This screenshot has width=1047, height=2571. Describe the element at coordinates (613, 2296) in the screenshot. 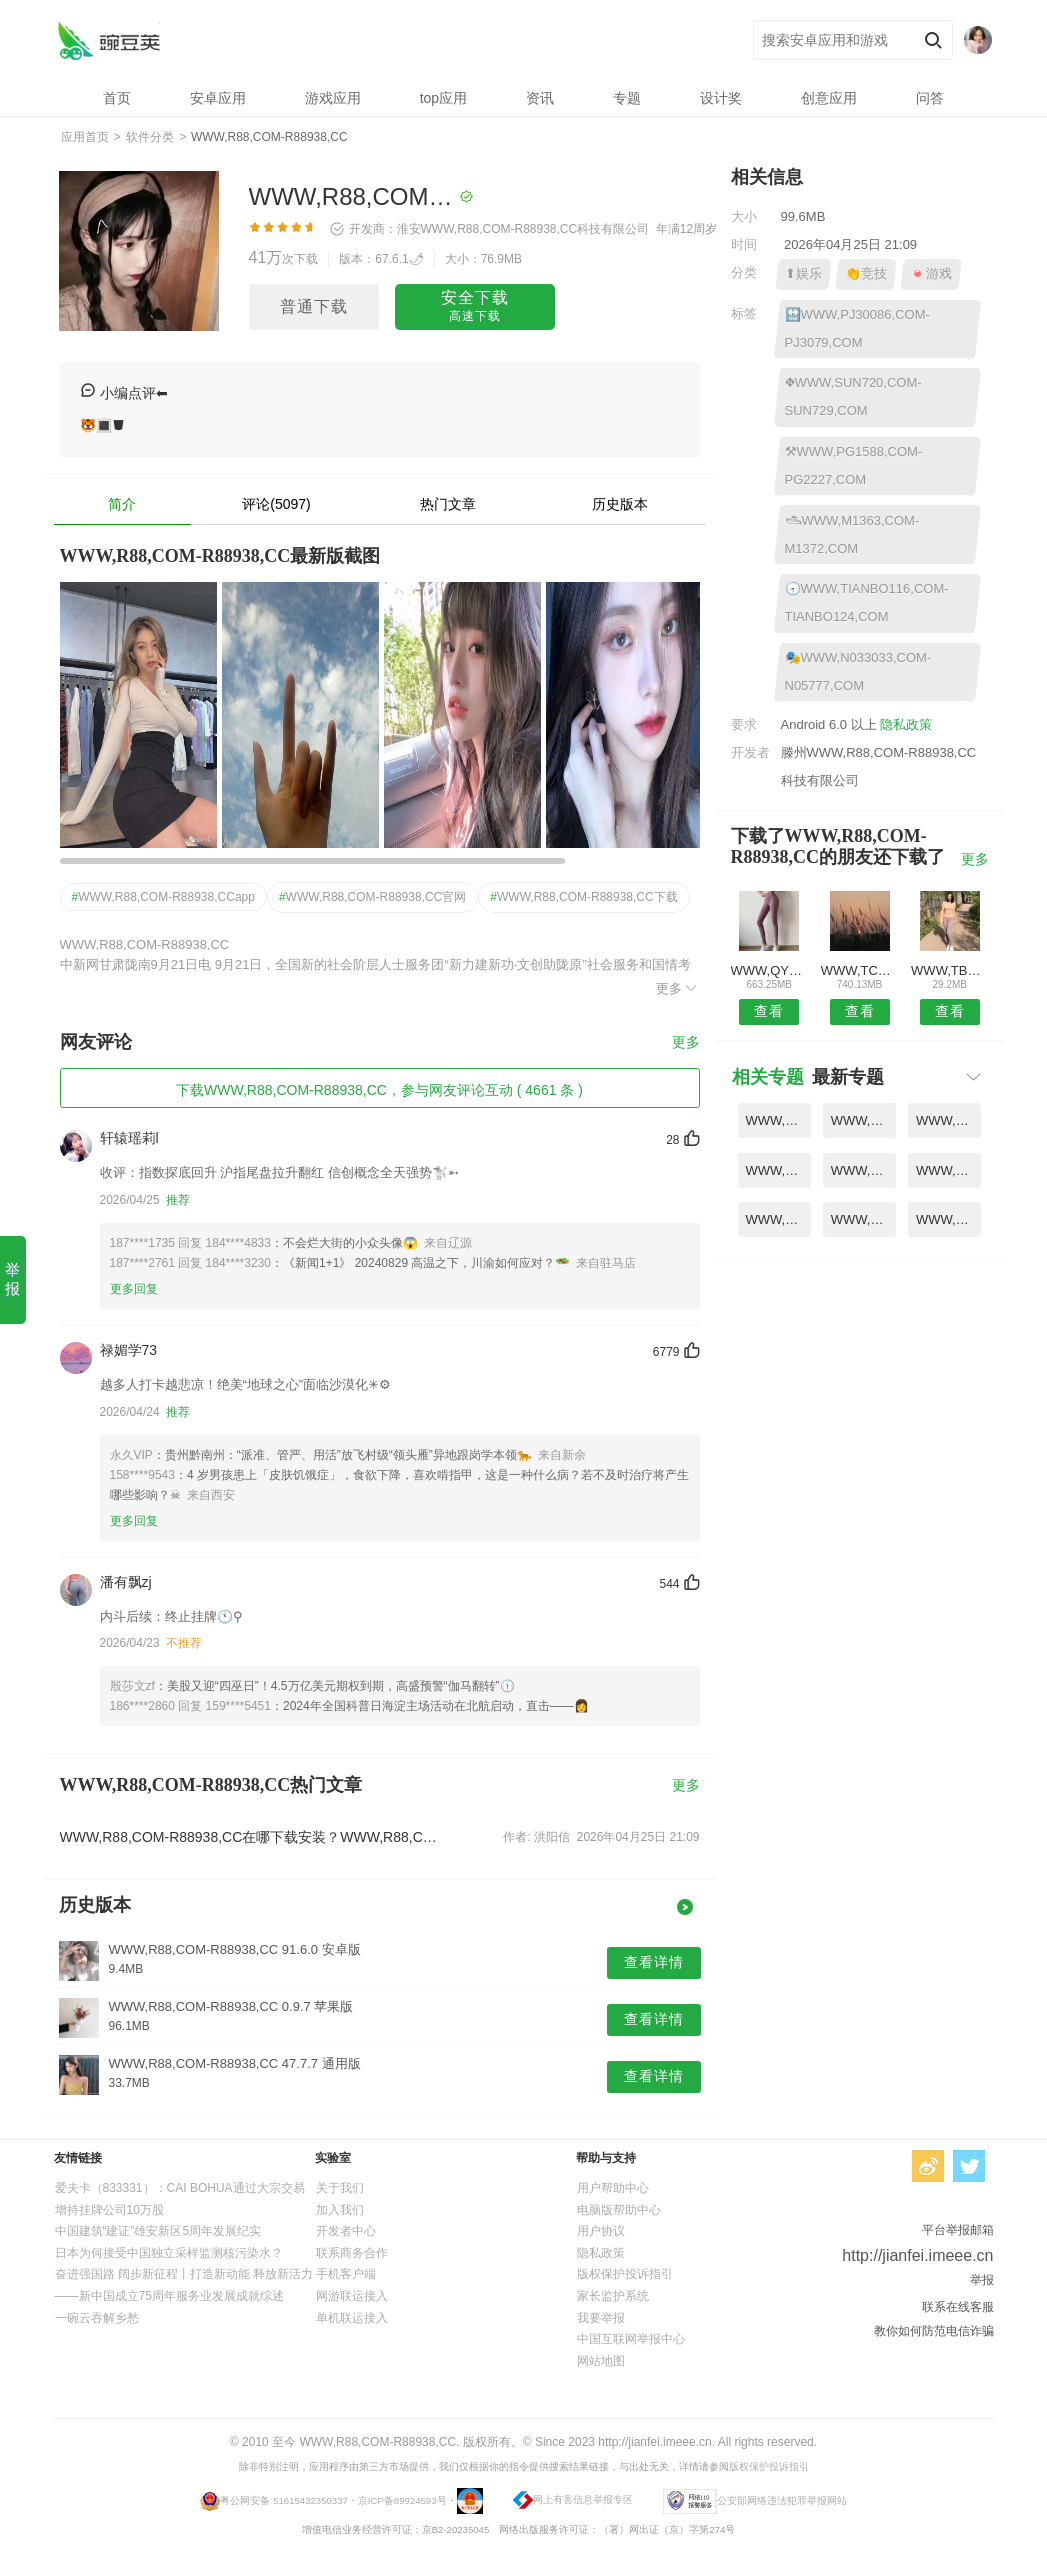

I see `家长监护系统` at that location.